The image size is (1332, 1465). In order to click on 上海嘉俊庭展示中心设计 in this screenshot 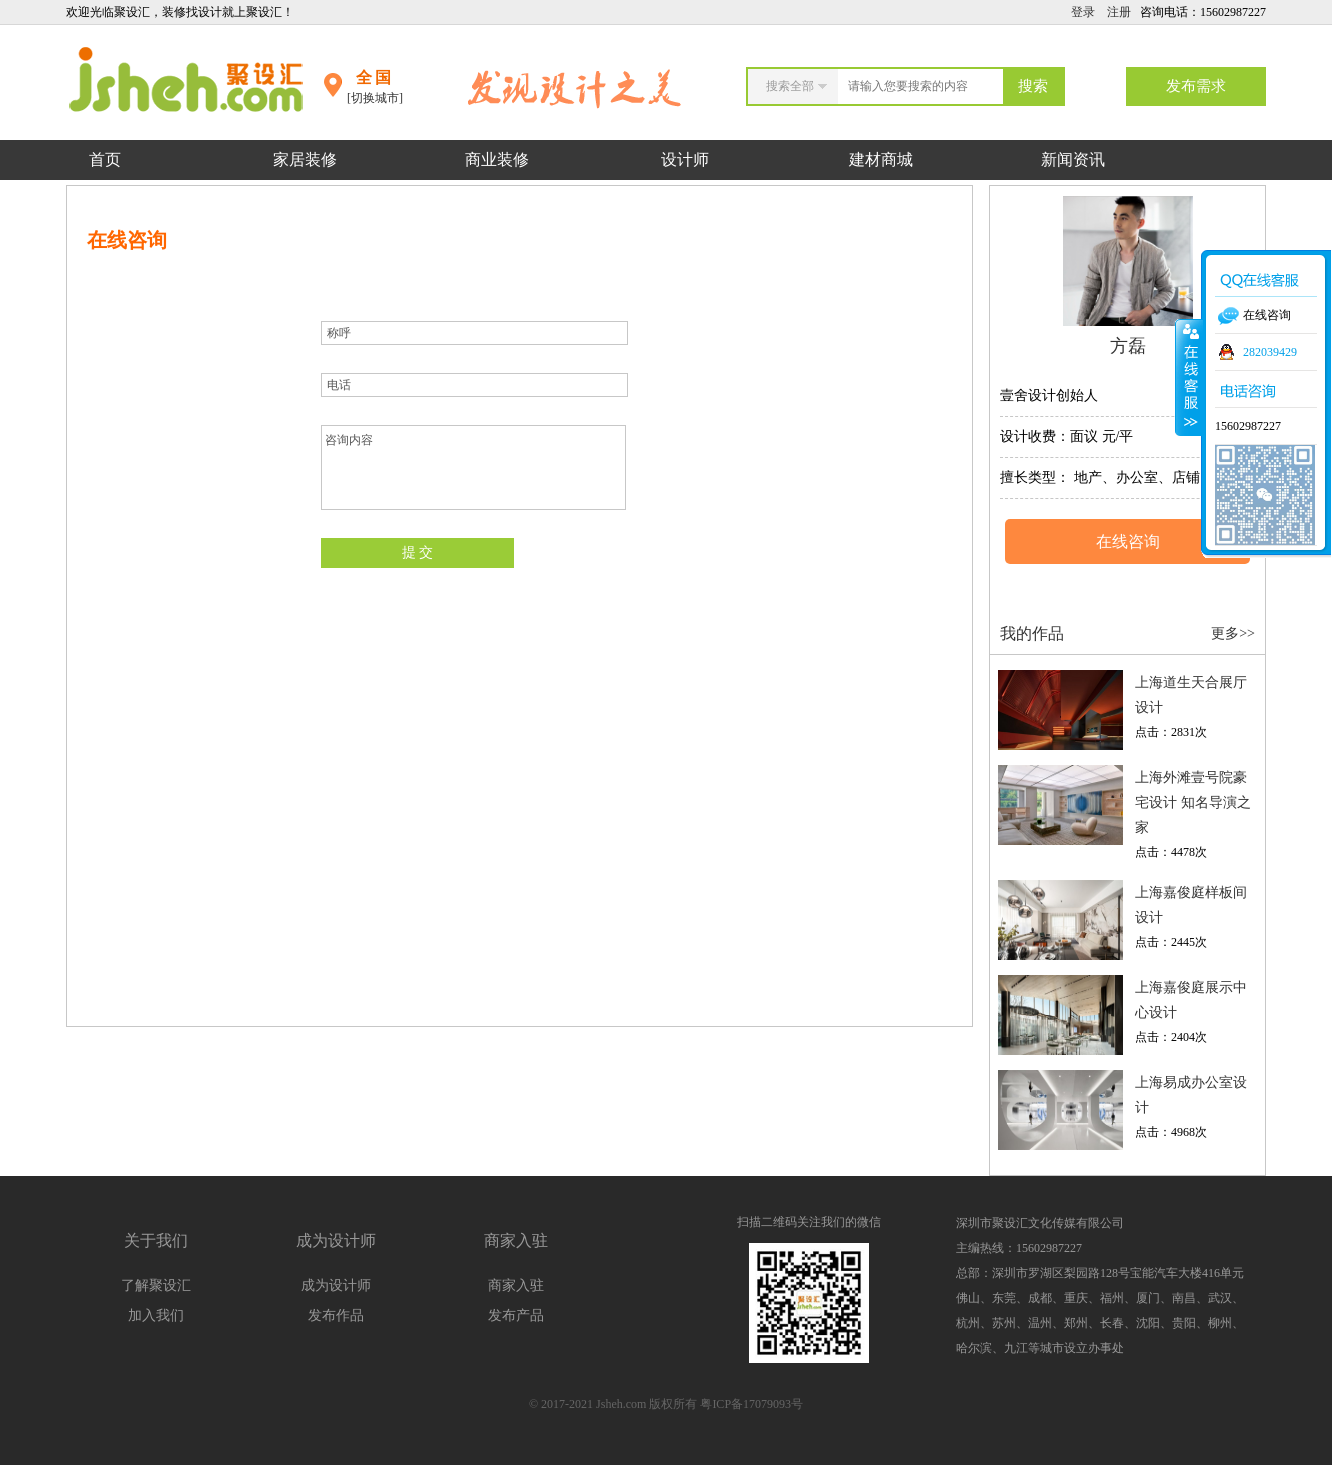, I will do `click(1191, 1000)`.